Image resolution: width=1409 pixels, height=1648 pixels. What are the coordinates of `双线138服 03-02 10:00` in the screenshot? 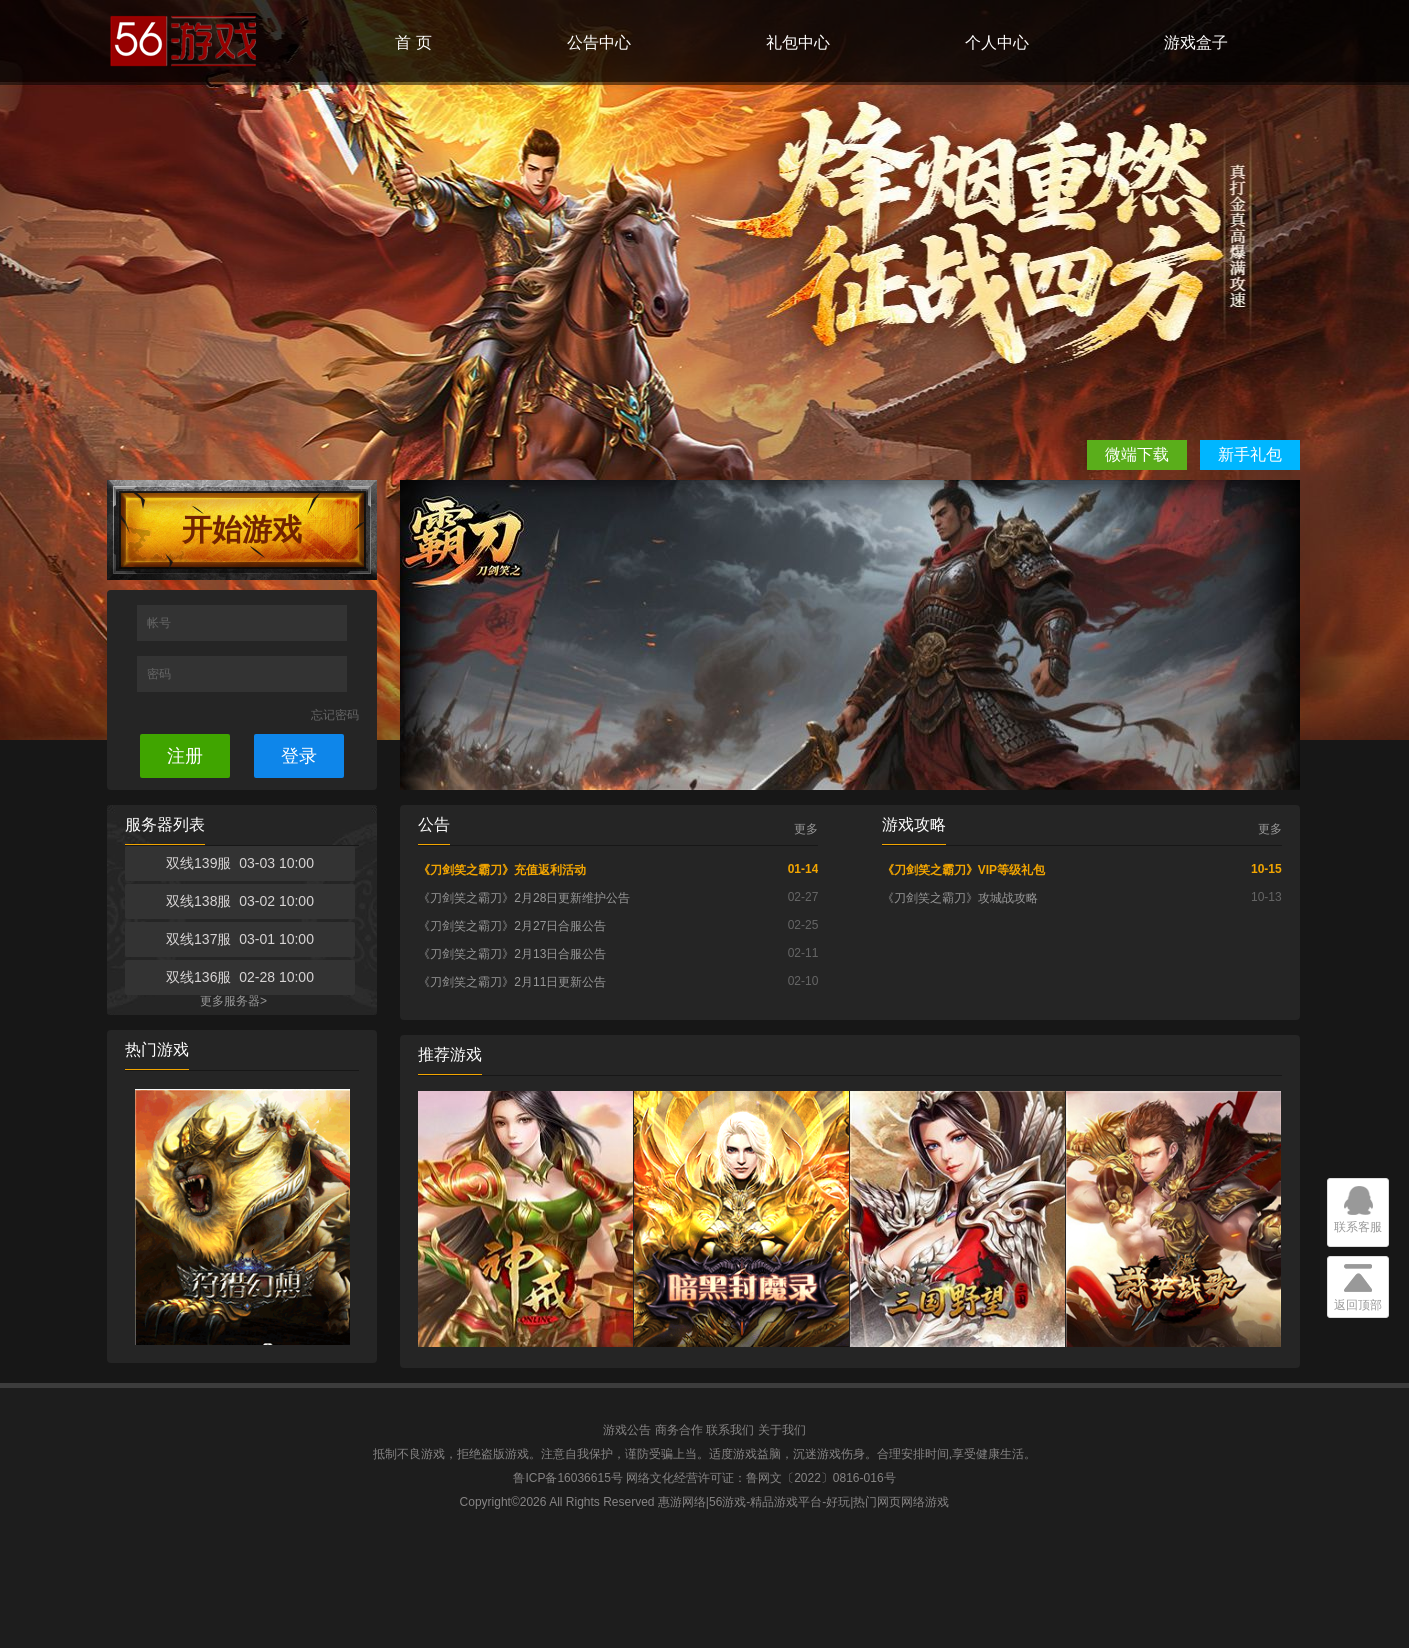 It's located at (240, 901).